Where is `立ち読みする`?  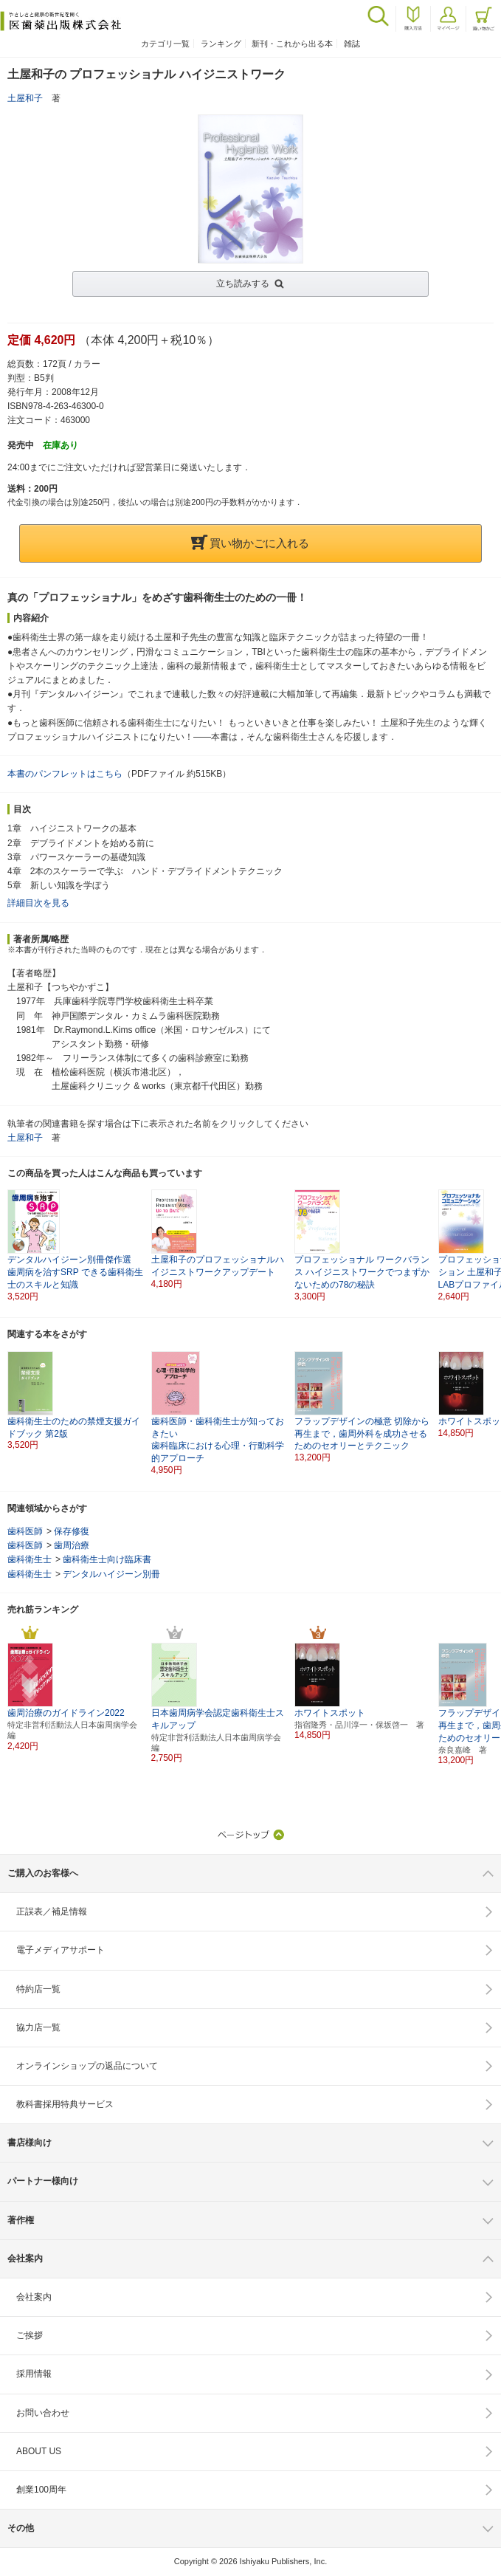 立ち読みする is located at coordinates (242, 283).